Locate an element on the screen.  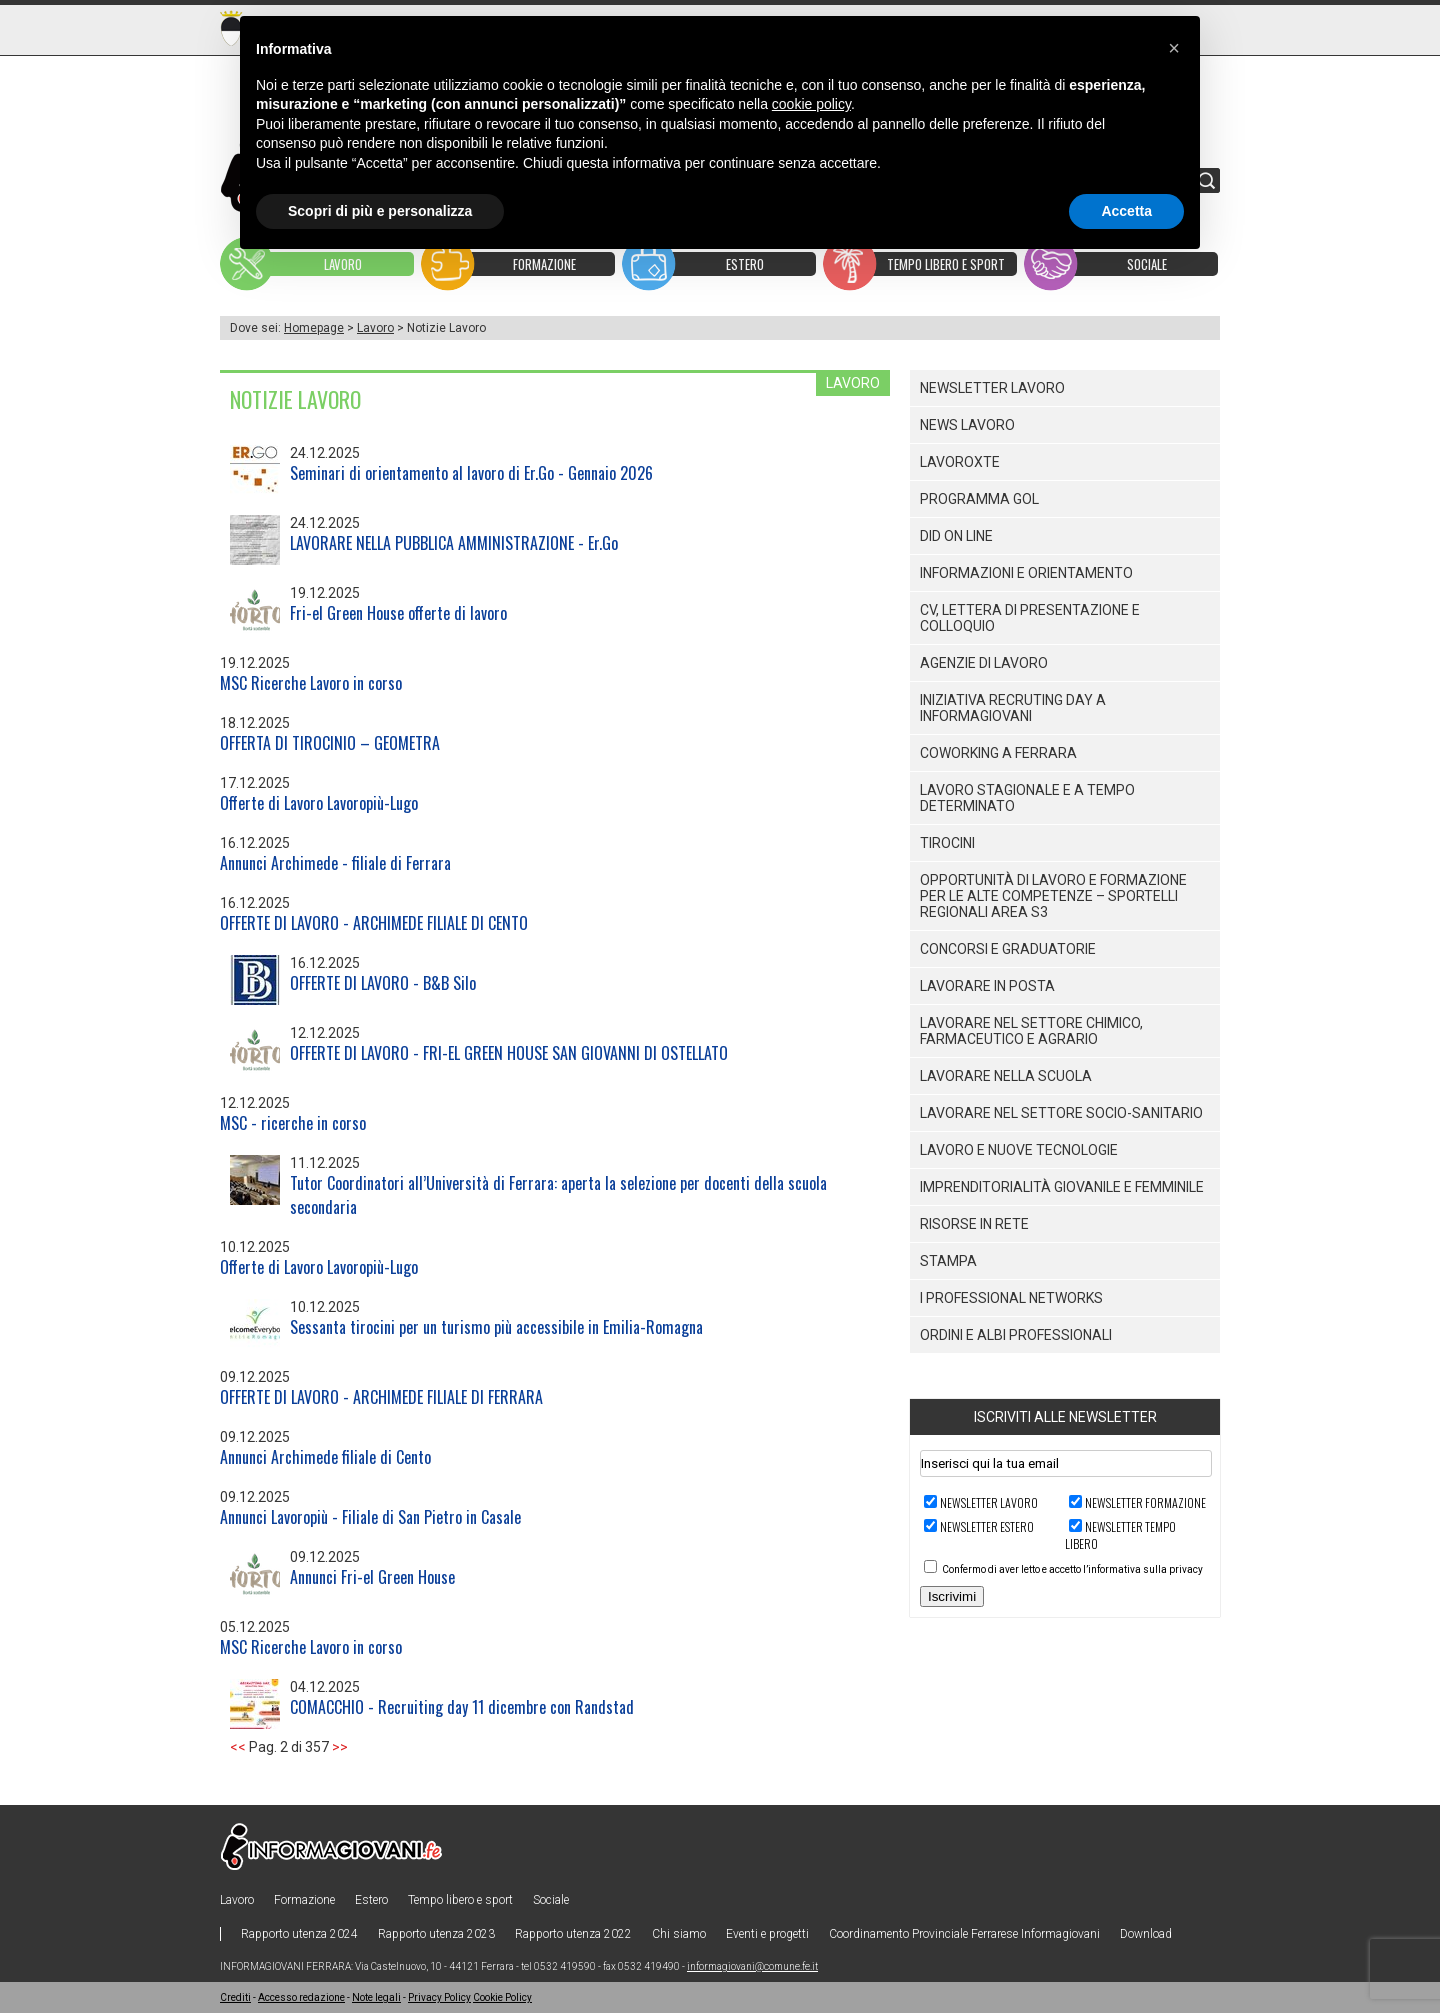
Sessanta tirocini per un turismo più accessibile in Emilia-Romagna is located at coordinates (496, 1327).